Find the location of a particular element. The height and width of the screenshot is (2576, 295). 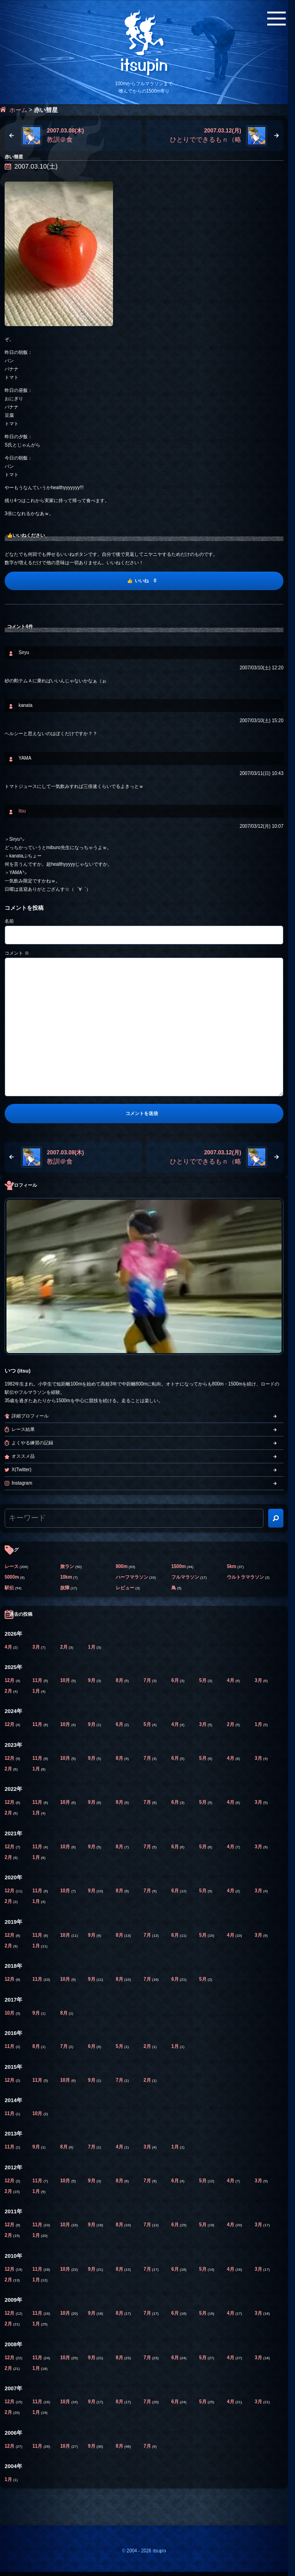

1月 is located at coordinates (92, 1647).